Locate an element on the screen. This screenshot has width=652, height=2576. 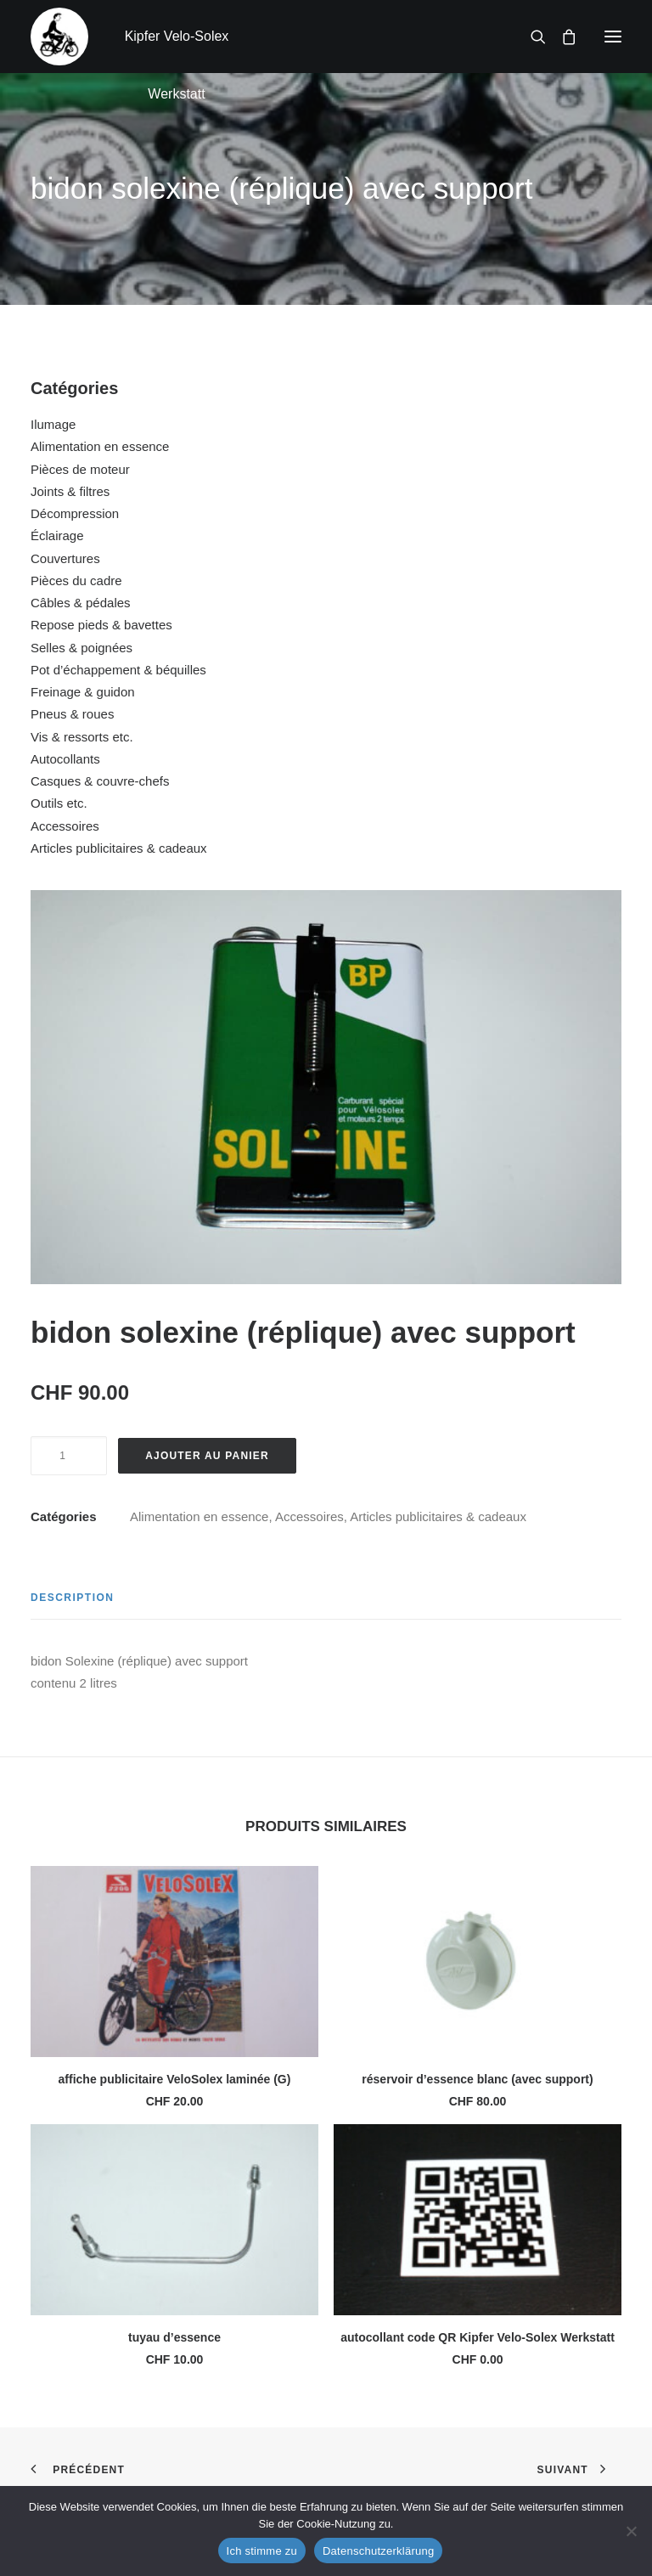
Couvertures is located at coordinates (65, 558).